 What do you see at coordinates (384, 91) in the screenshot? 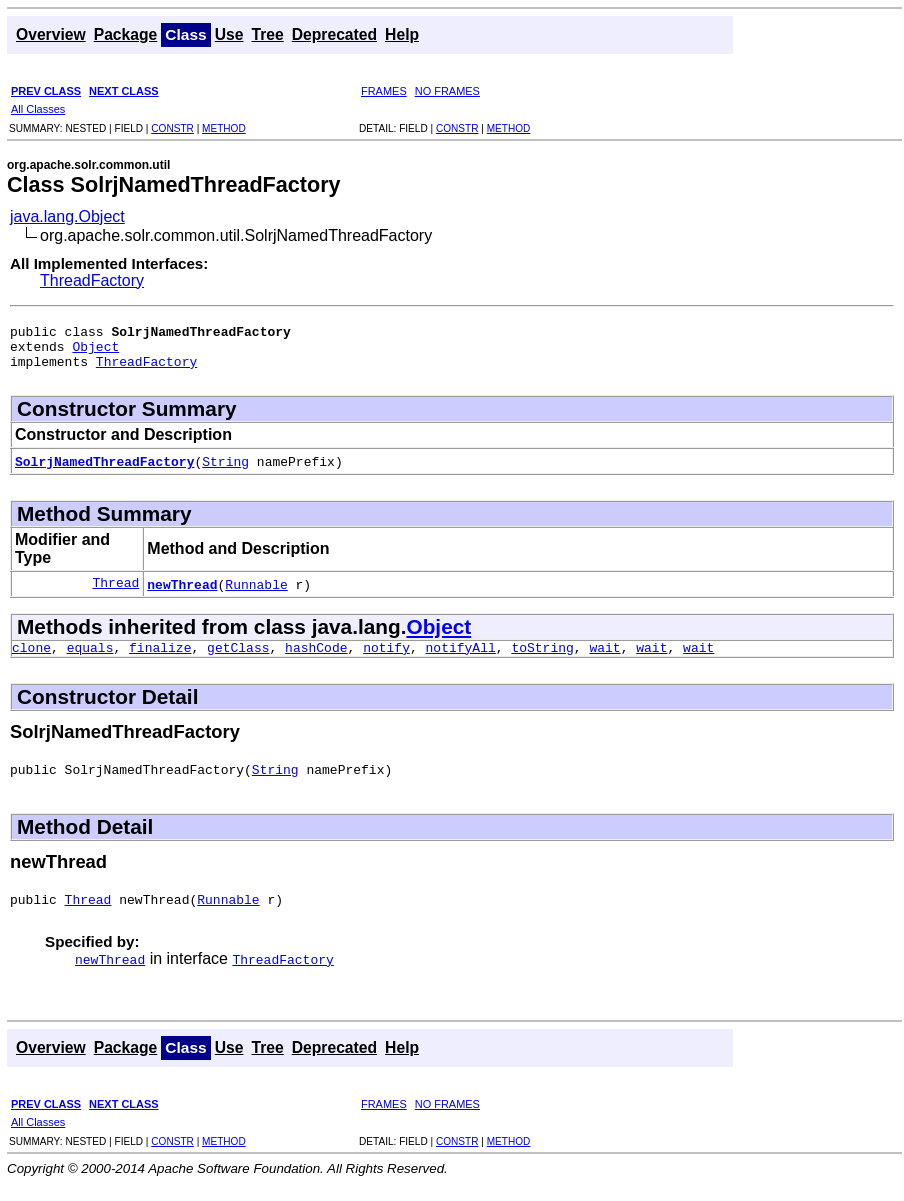
I see `FRAMES` at bounding box center [384, 91].